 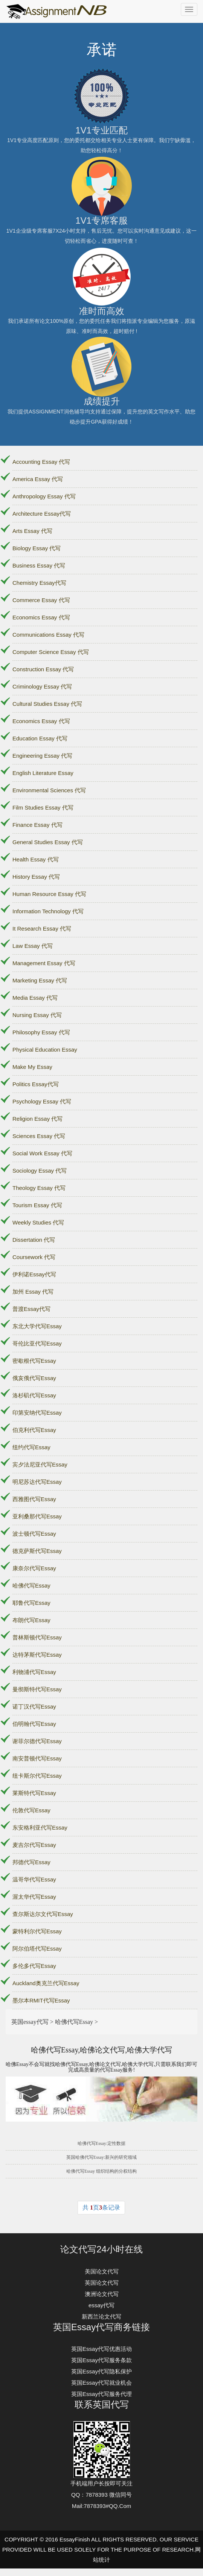 What do you see at coordinates (41, 1101) in the screenshot?
I see `Psychology Essay 代写` at bounding box center [41, 1101].